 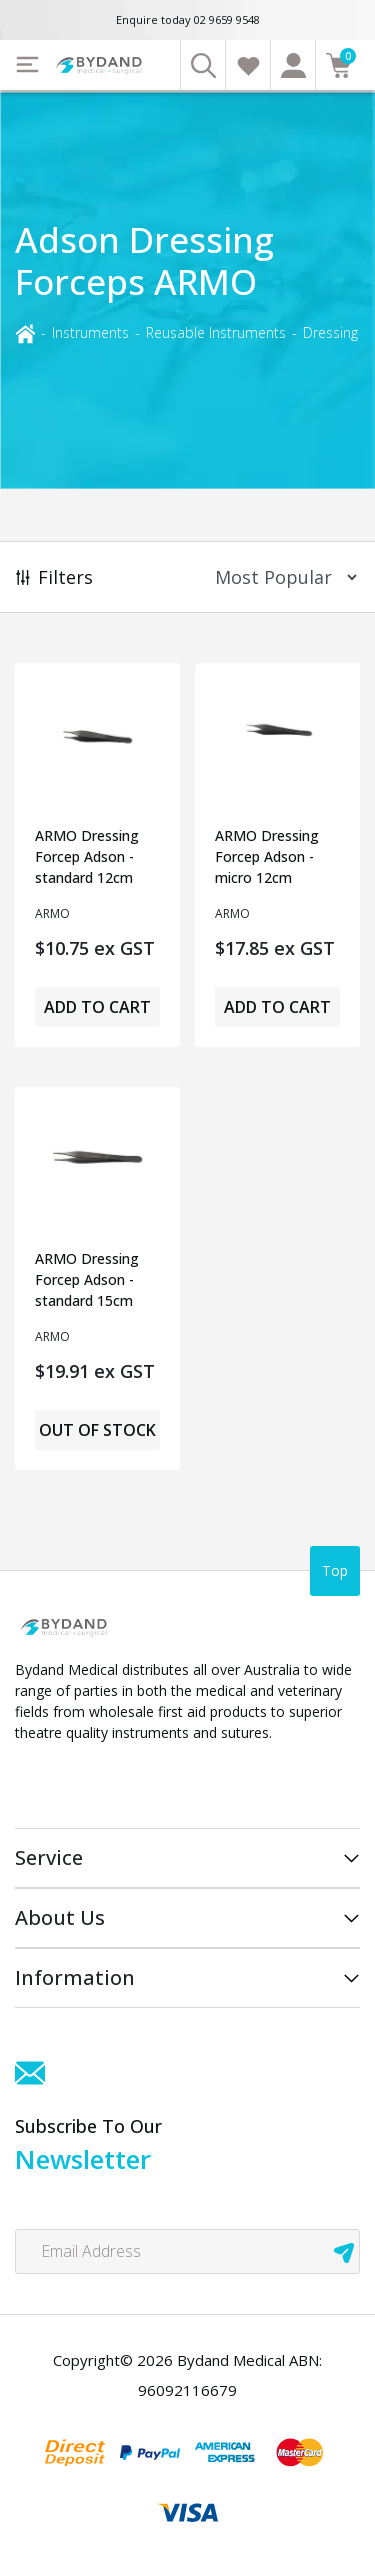 What do you see at coordinates (97, 1007) in the screenshot?
I see `Add to Cart` at bounding box center [97, 1007].